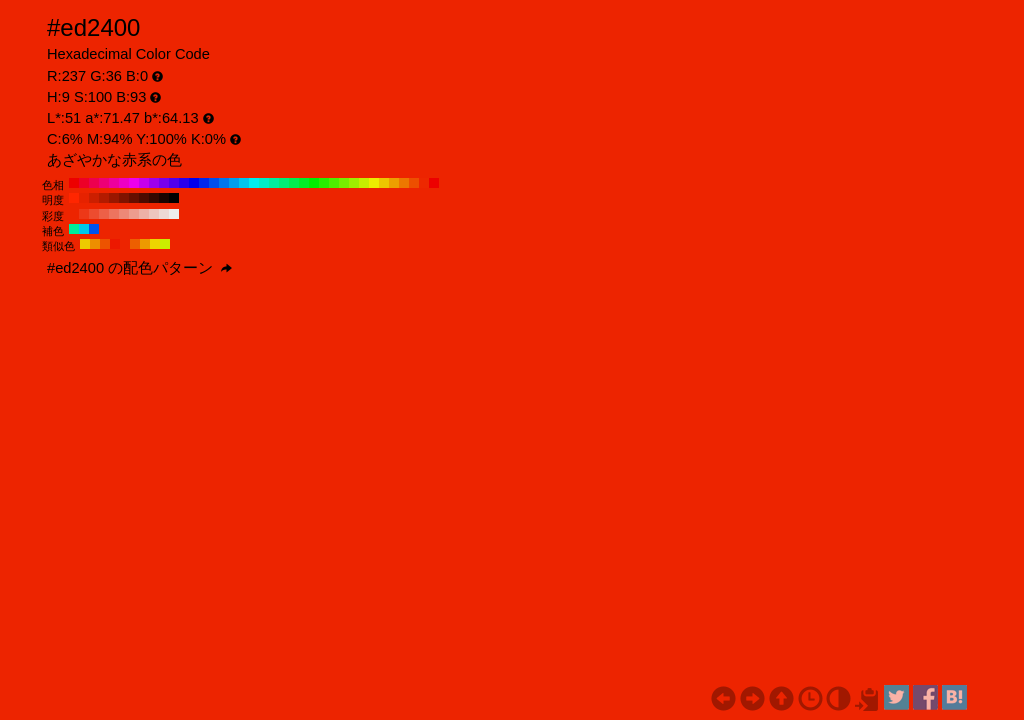  Describe the element at coordinates (95, 244) in the screenshot. I see `#ed8e00 H:36 S:100 B:93` at that location.